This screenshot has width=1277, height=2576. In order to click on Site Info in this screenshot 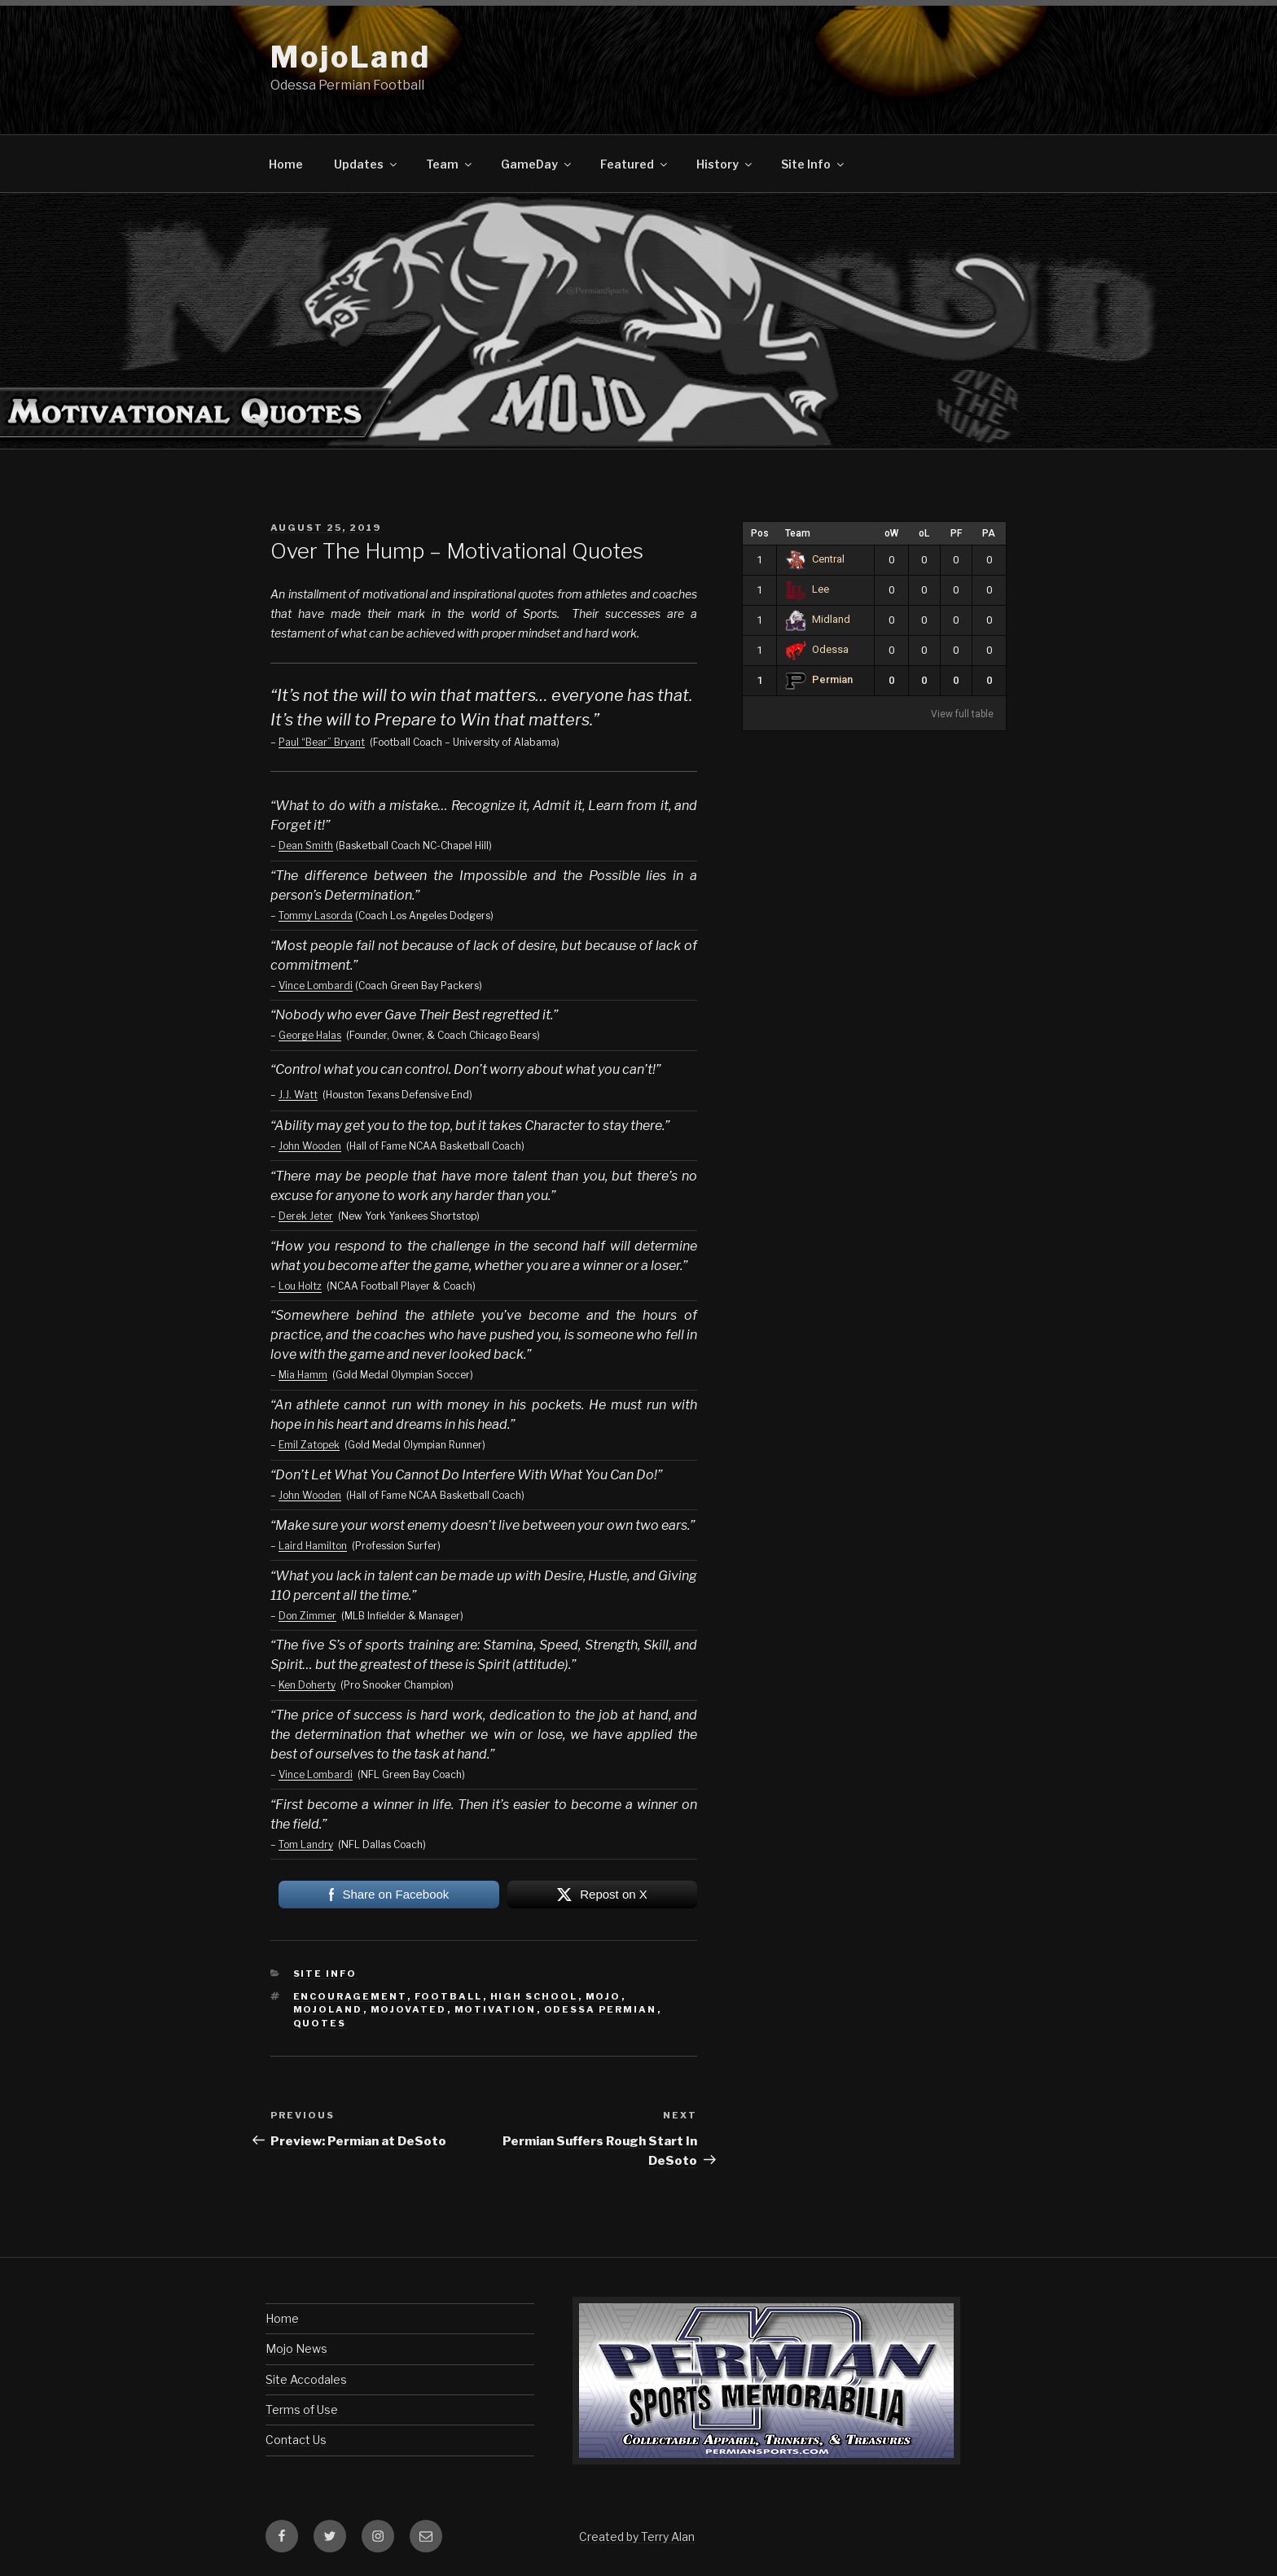, I will do `click(813, 164)`.